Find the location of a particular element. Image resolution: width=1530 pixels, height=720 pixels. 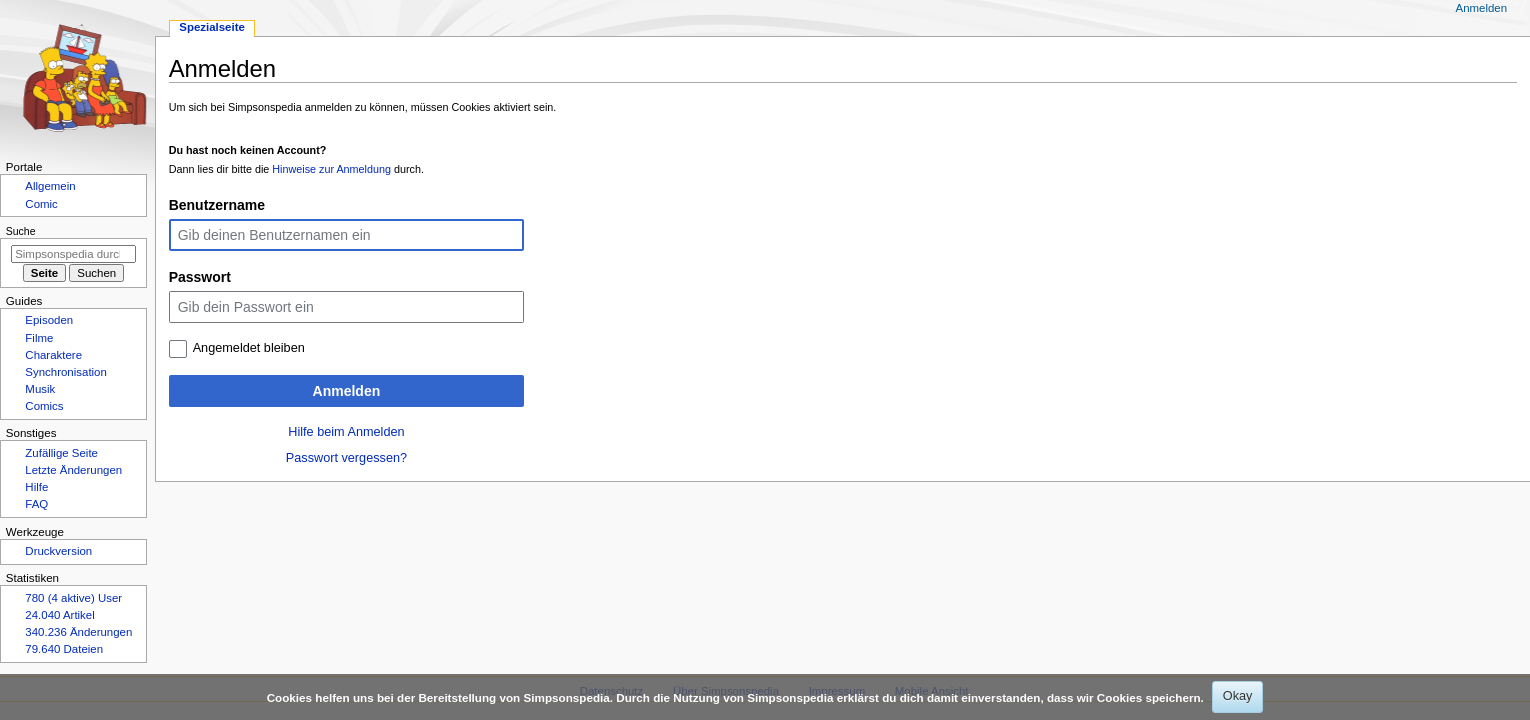

Allgemein is located at coordinates (50, 186).